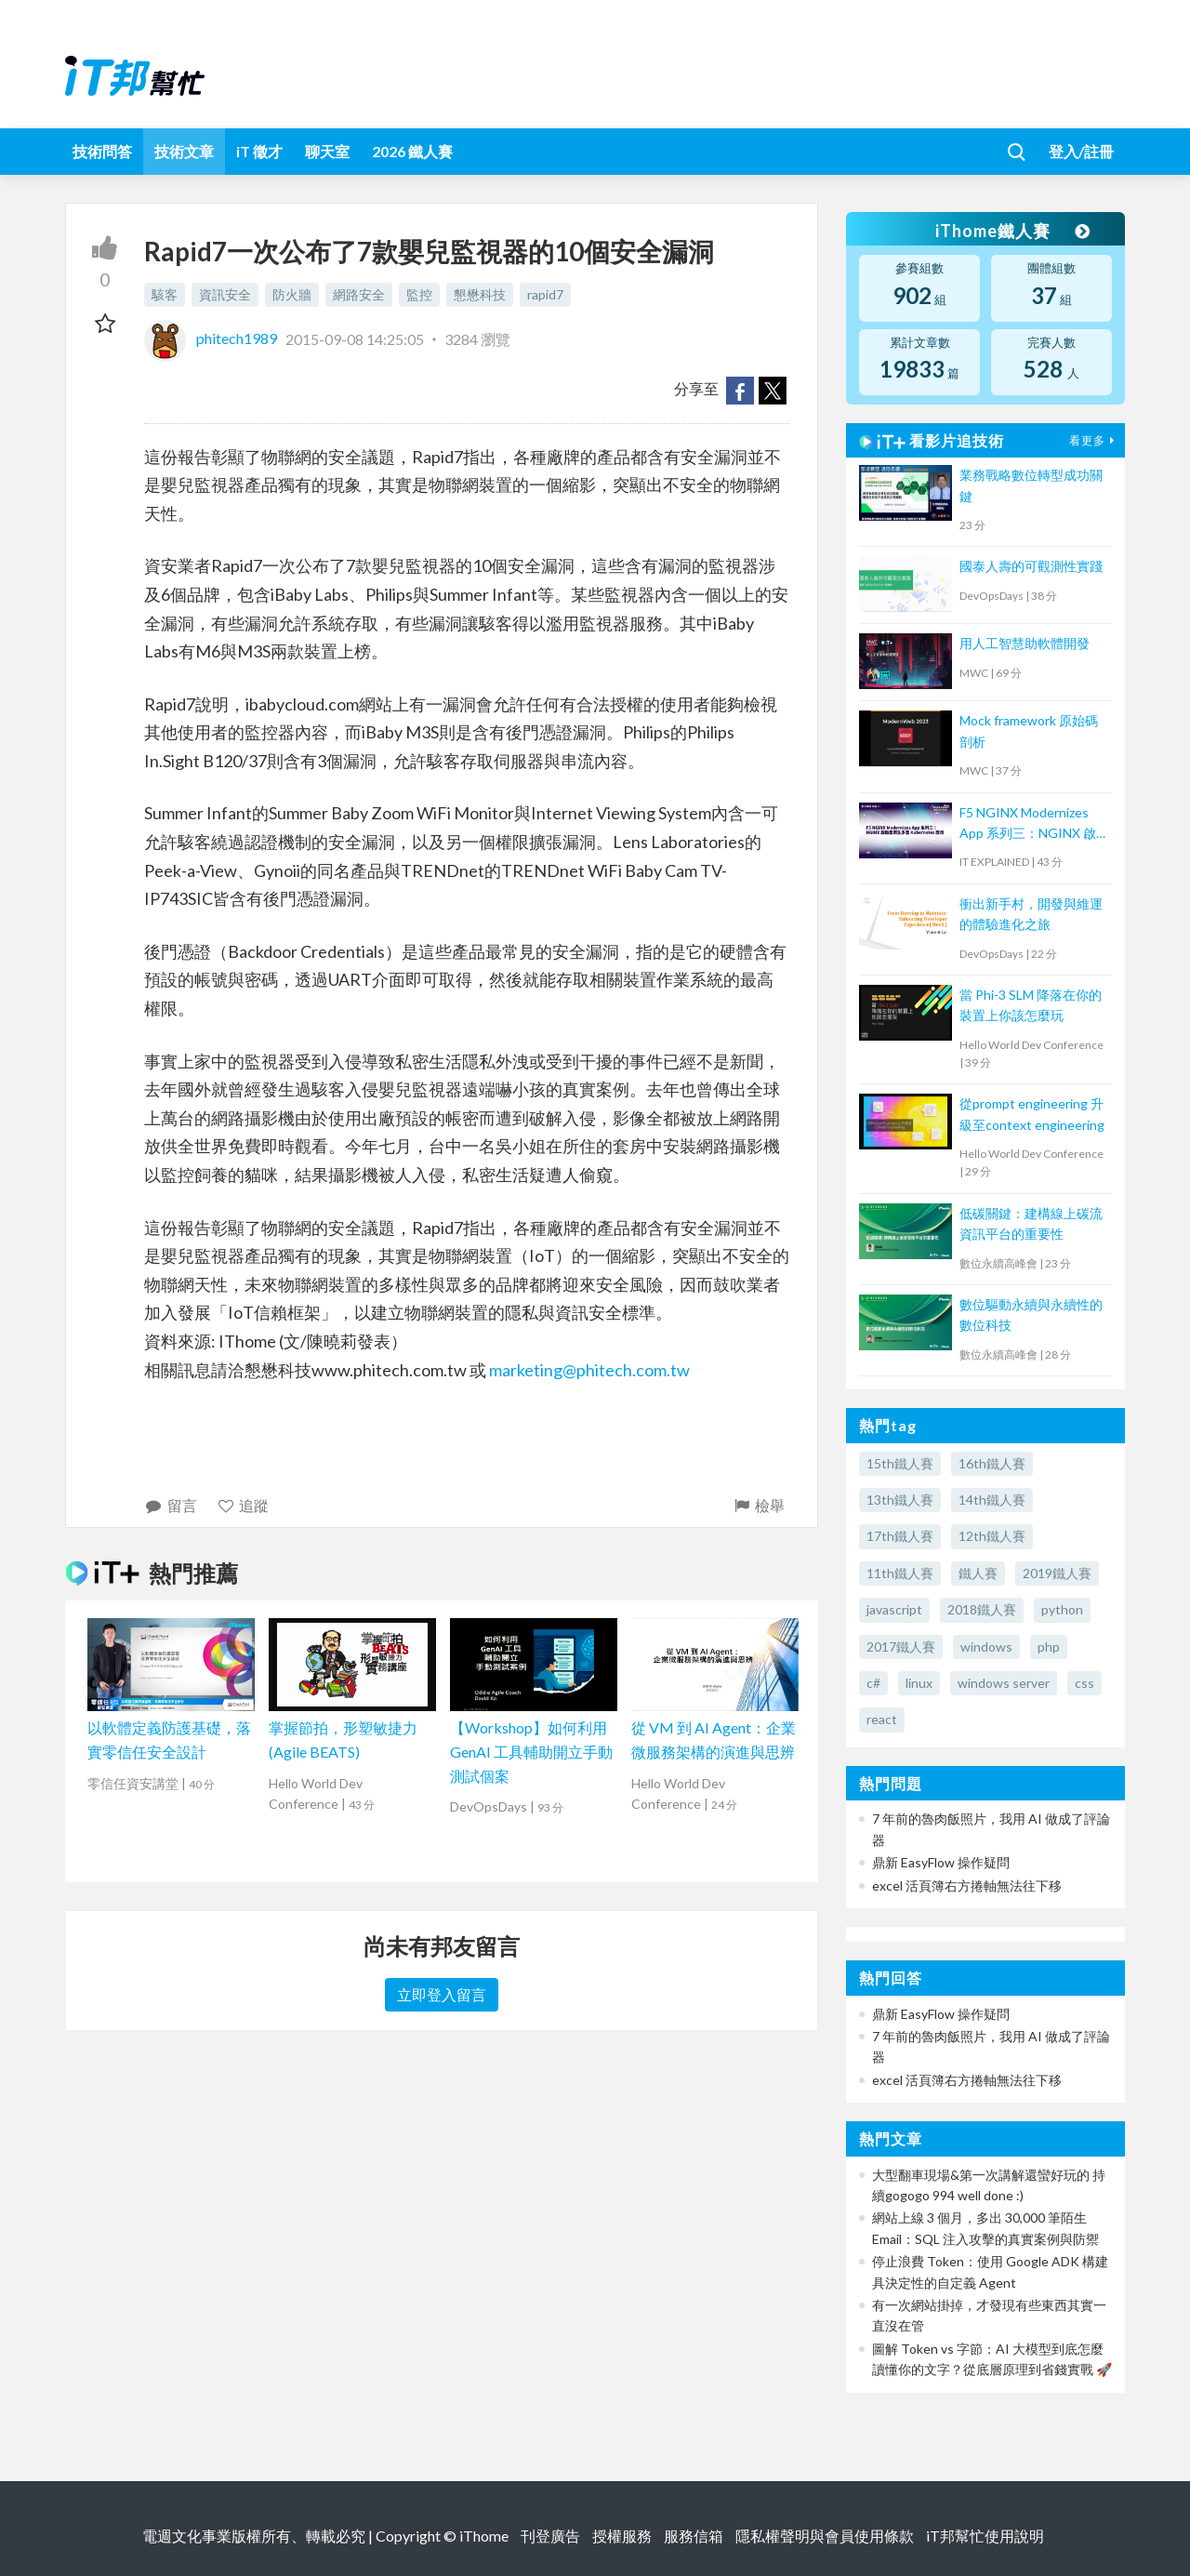  Describe the element at coordinates (412, 151) in the screenshot. I see `2026 鐵人賽` at that location.